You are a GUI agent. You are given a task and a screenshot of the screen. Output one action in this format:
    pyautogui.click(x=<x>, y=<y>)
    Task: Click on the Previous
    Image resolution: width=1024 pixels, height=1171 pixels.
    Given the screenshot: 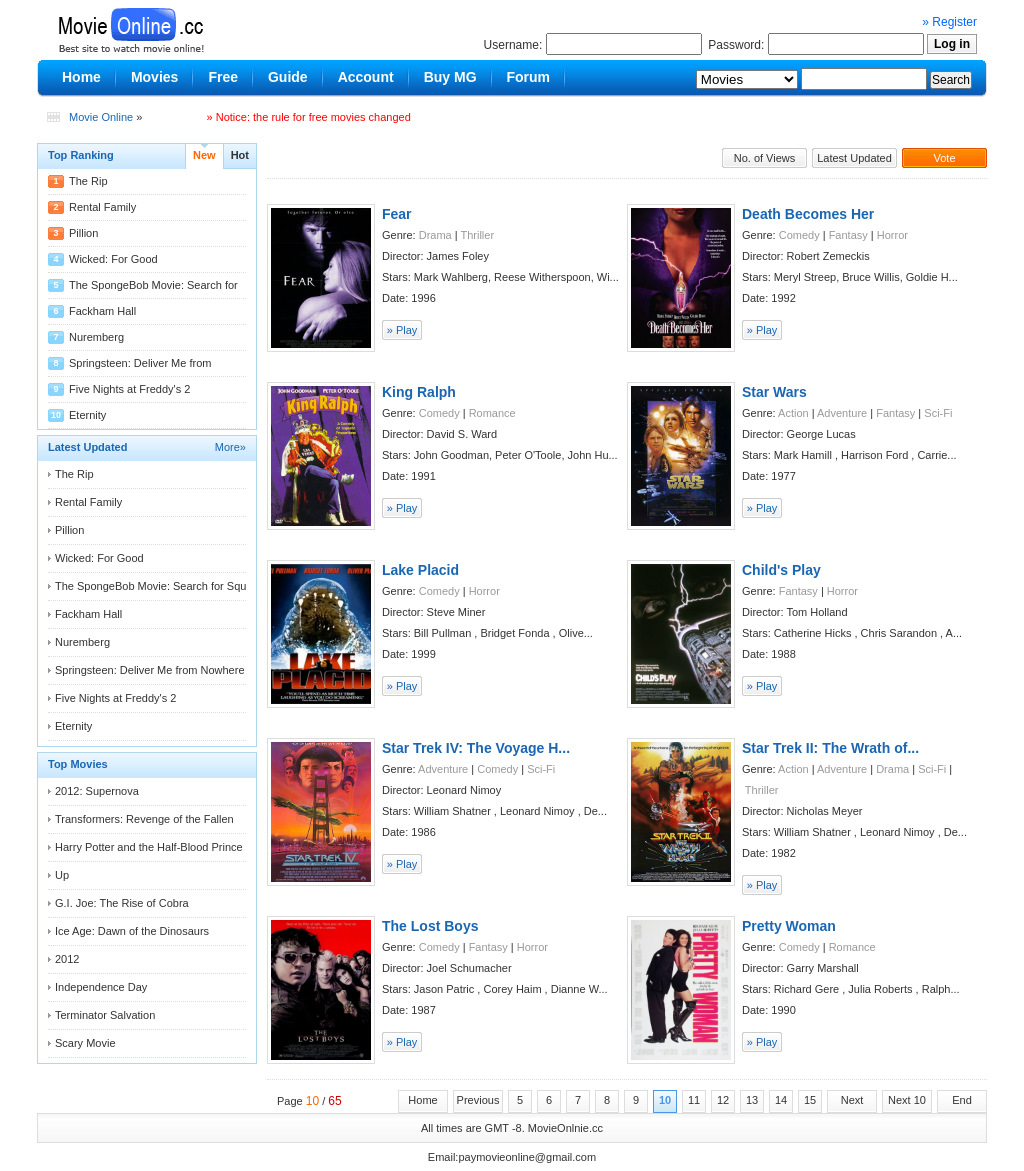 What is the action you would take?
    pyautogui.click(x=478, y=1100)
    